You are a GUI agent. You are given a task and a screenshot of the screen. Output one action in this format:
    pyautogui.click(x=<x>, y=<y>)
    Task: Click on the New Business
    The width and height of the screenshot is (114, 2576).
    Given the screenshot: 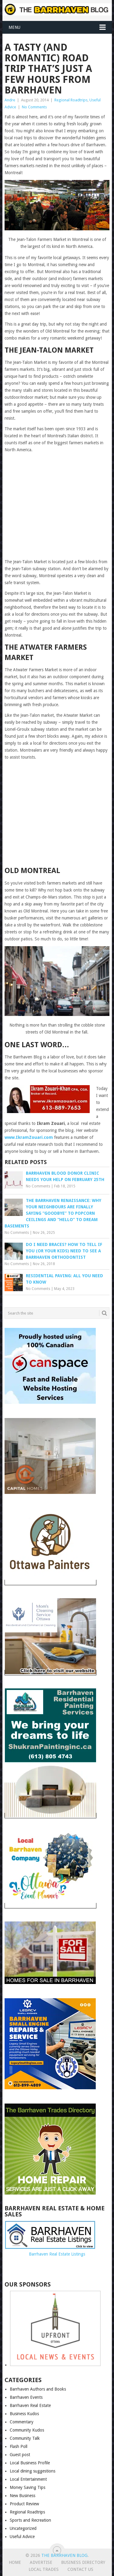 What is the action you would take?
    pyautogui.click(x=22, y=2495)
    